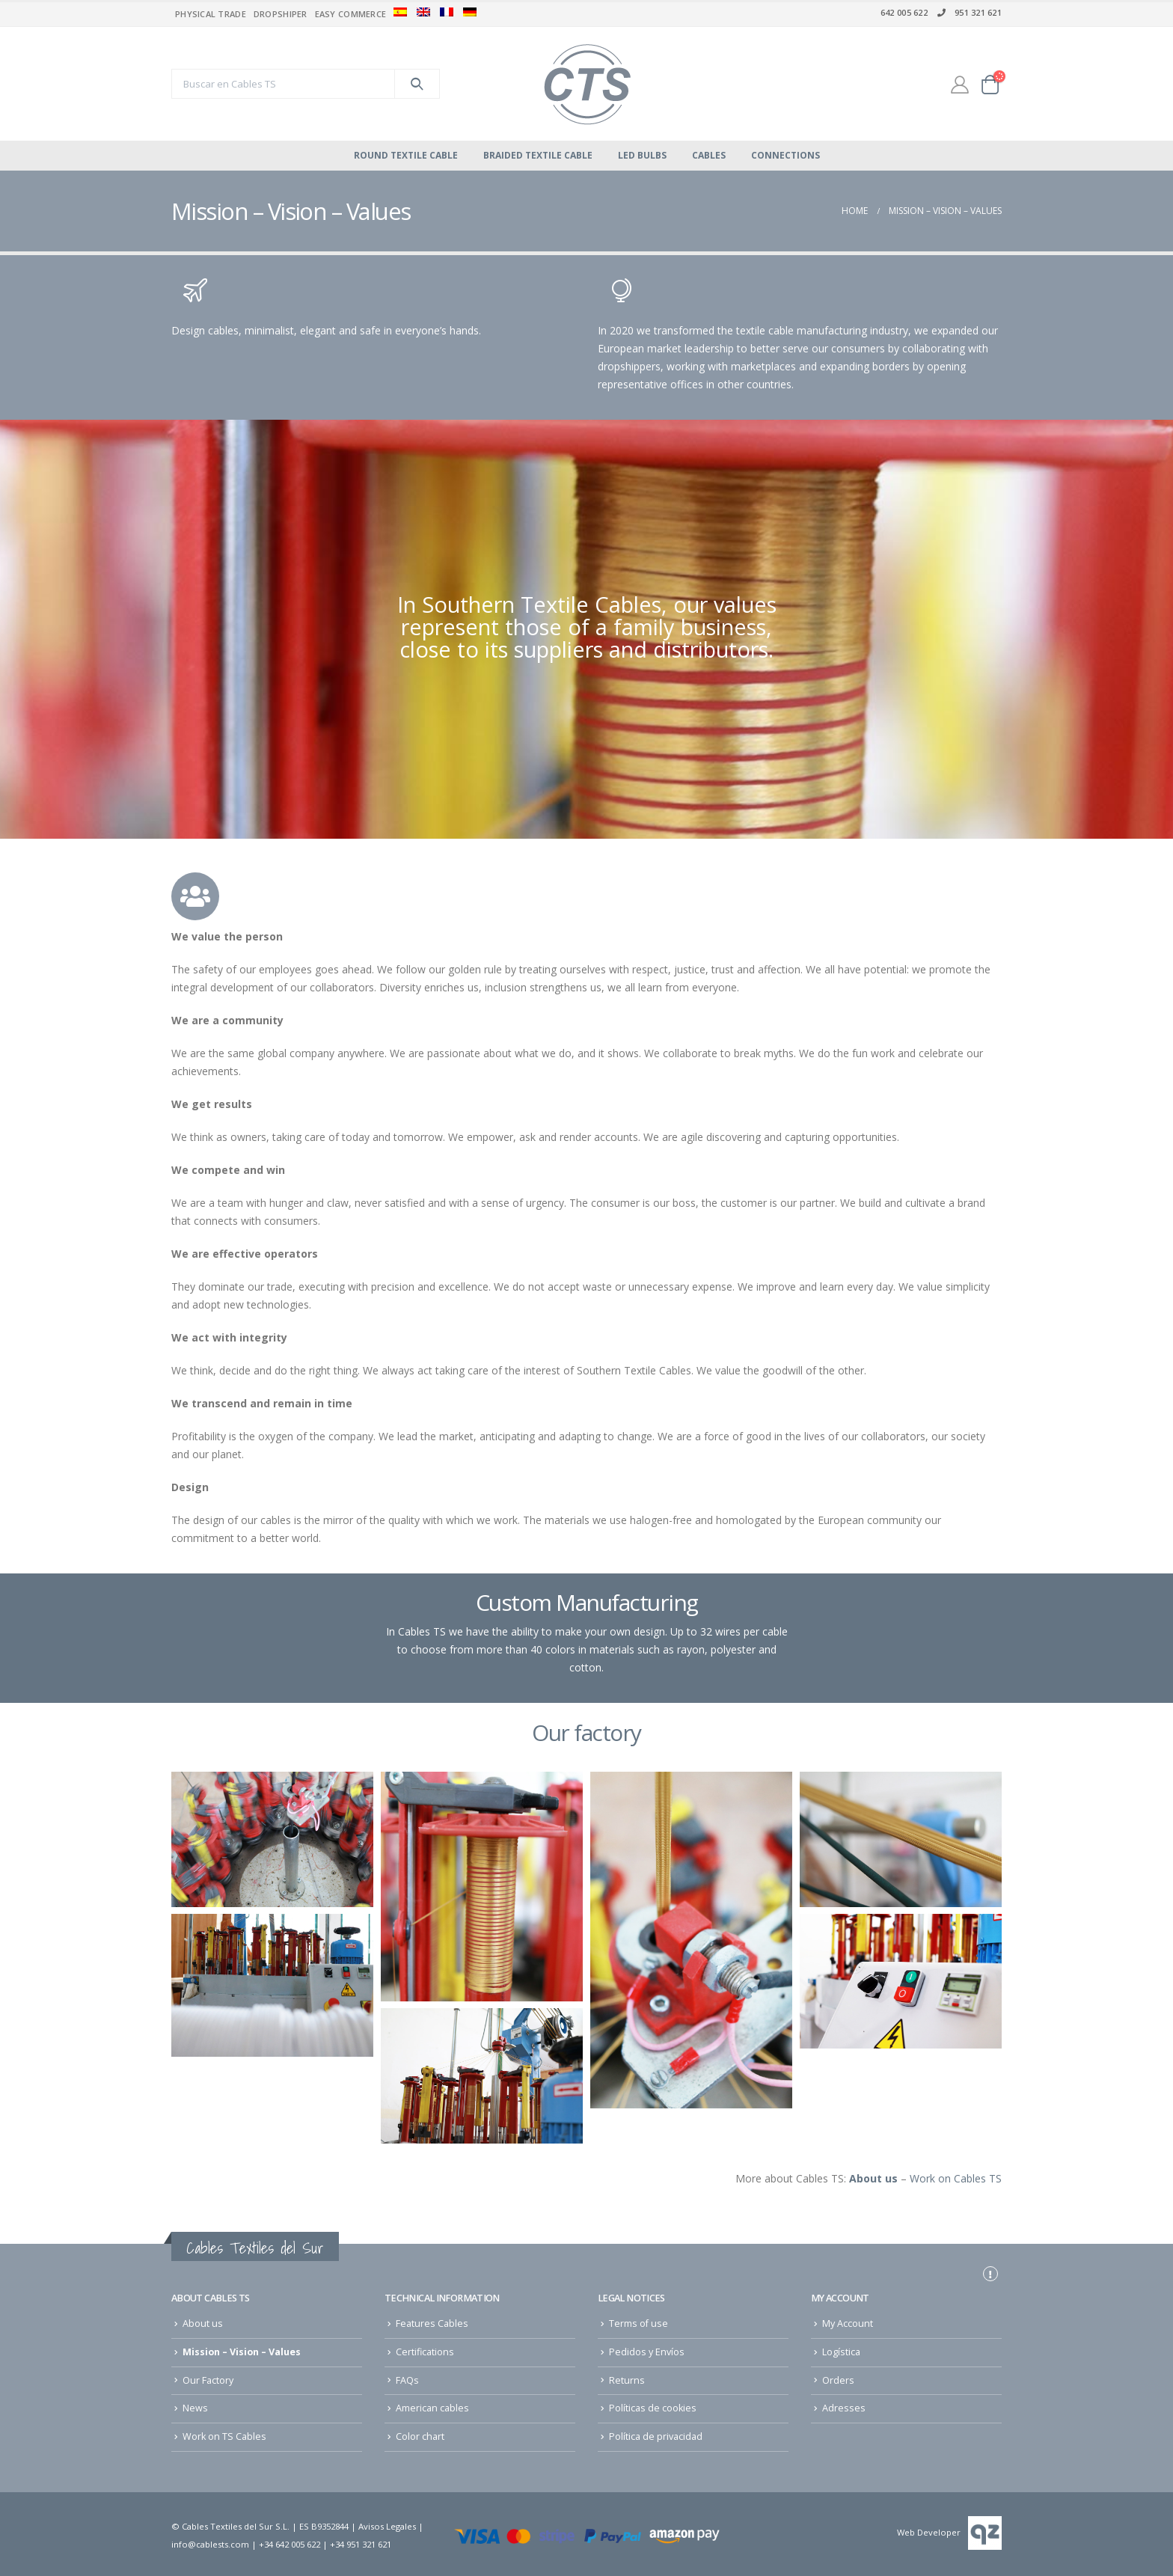 This screenshot has width=1173, height=2576. What do you see at coordinates (406, 155) in the screenshot?
I see `Round Textile Cable` at bounding box center [406, 155].